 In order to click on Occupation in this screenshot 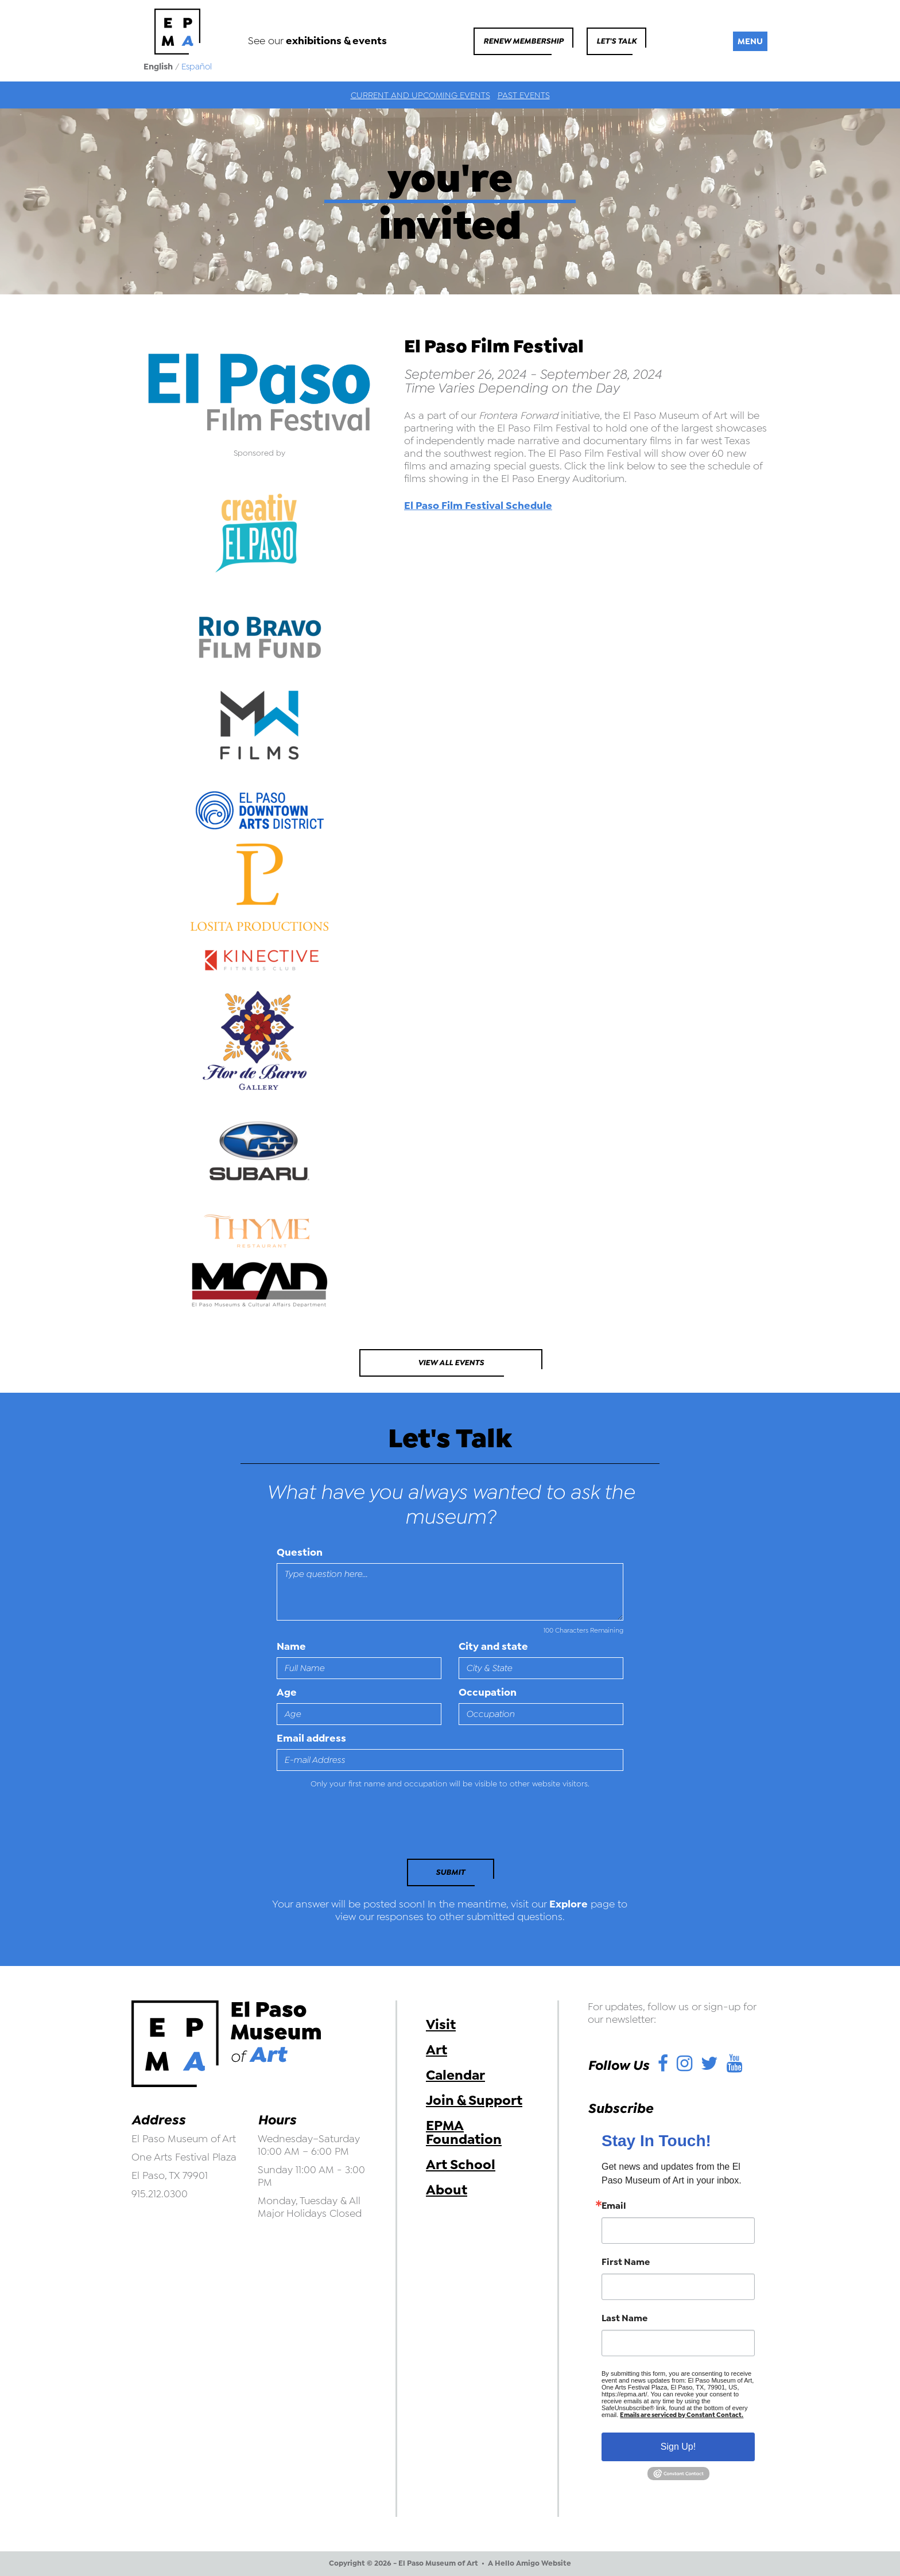, I will do `click(488, 1692)`.